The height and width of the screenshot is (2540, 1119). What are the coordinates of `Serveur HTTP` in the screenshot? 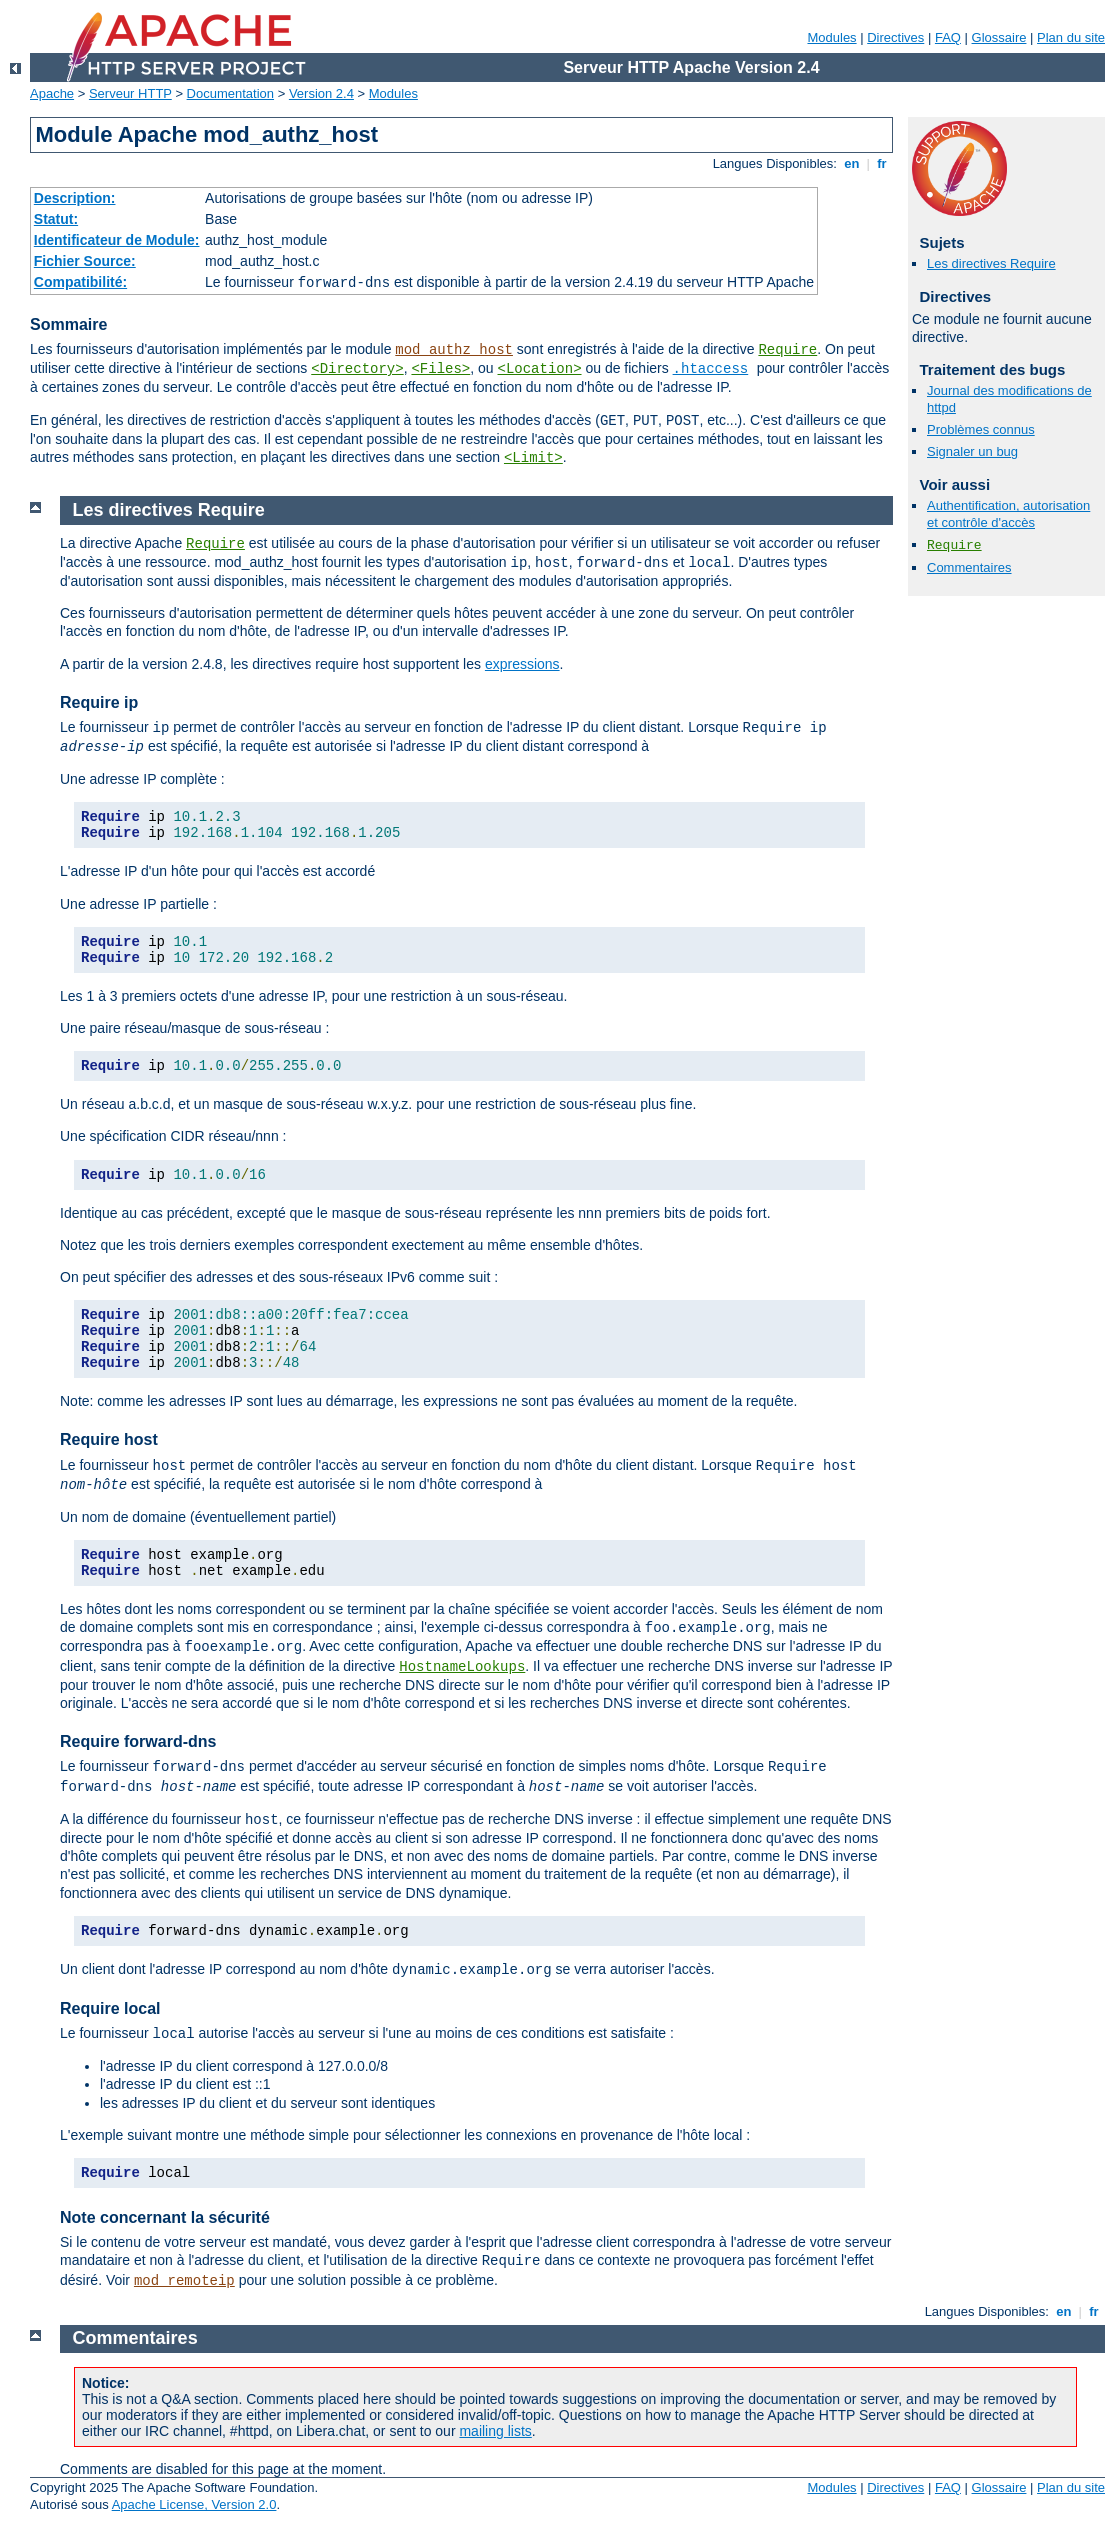 It's located at (130, 93).